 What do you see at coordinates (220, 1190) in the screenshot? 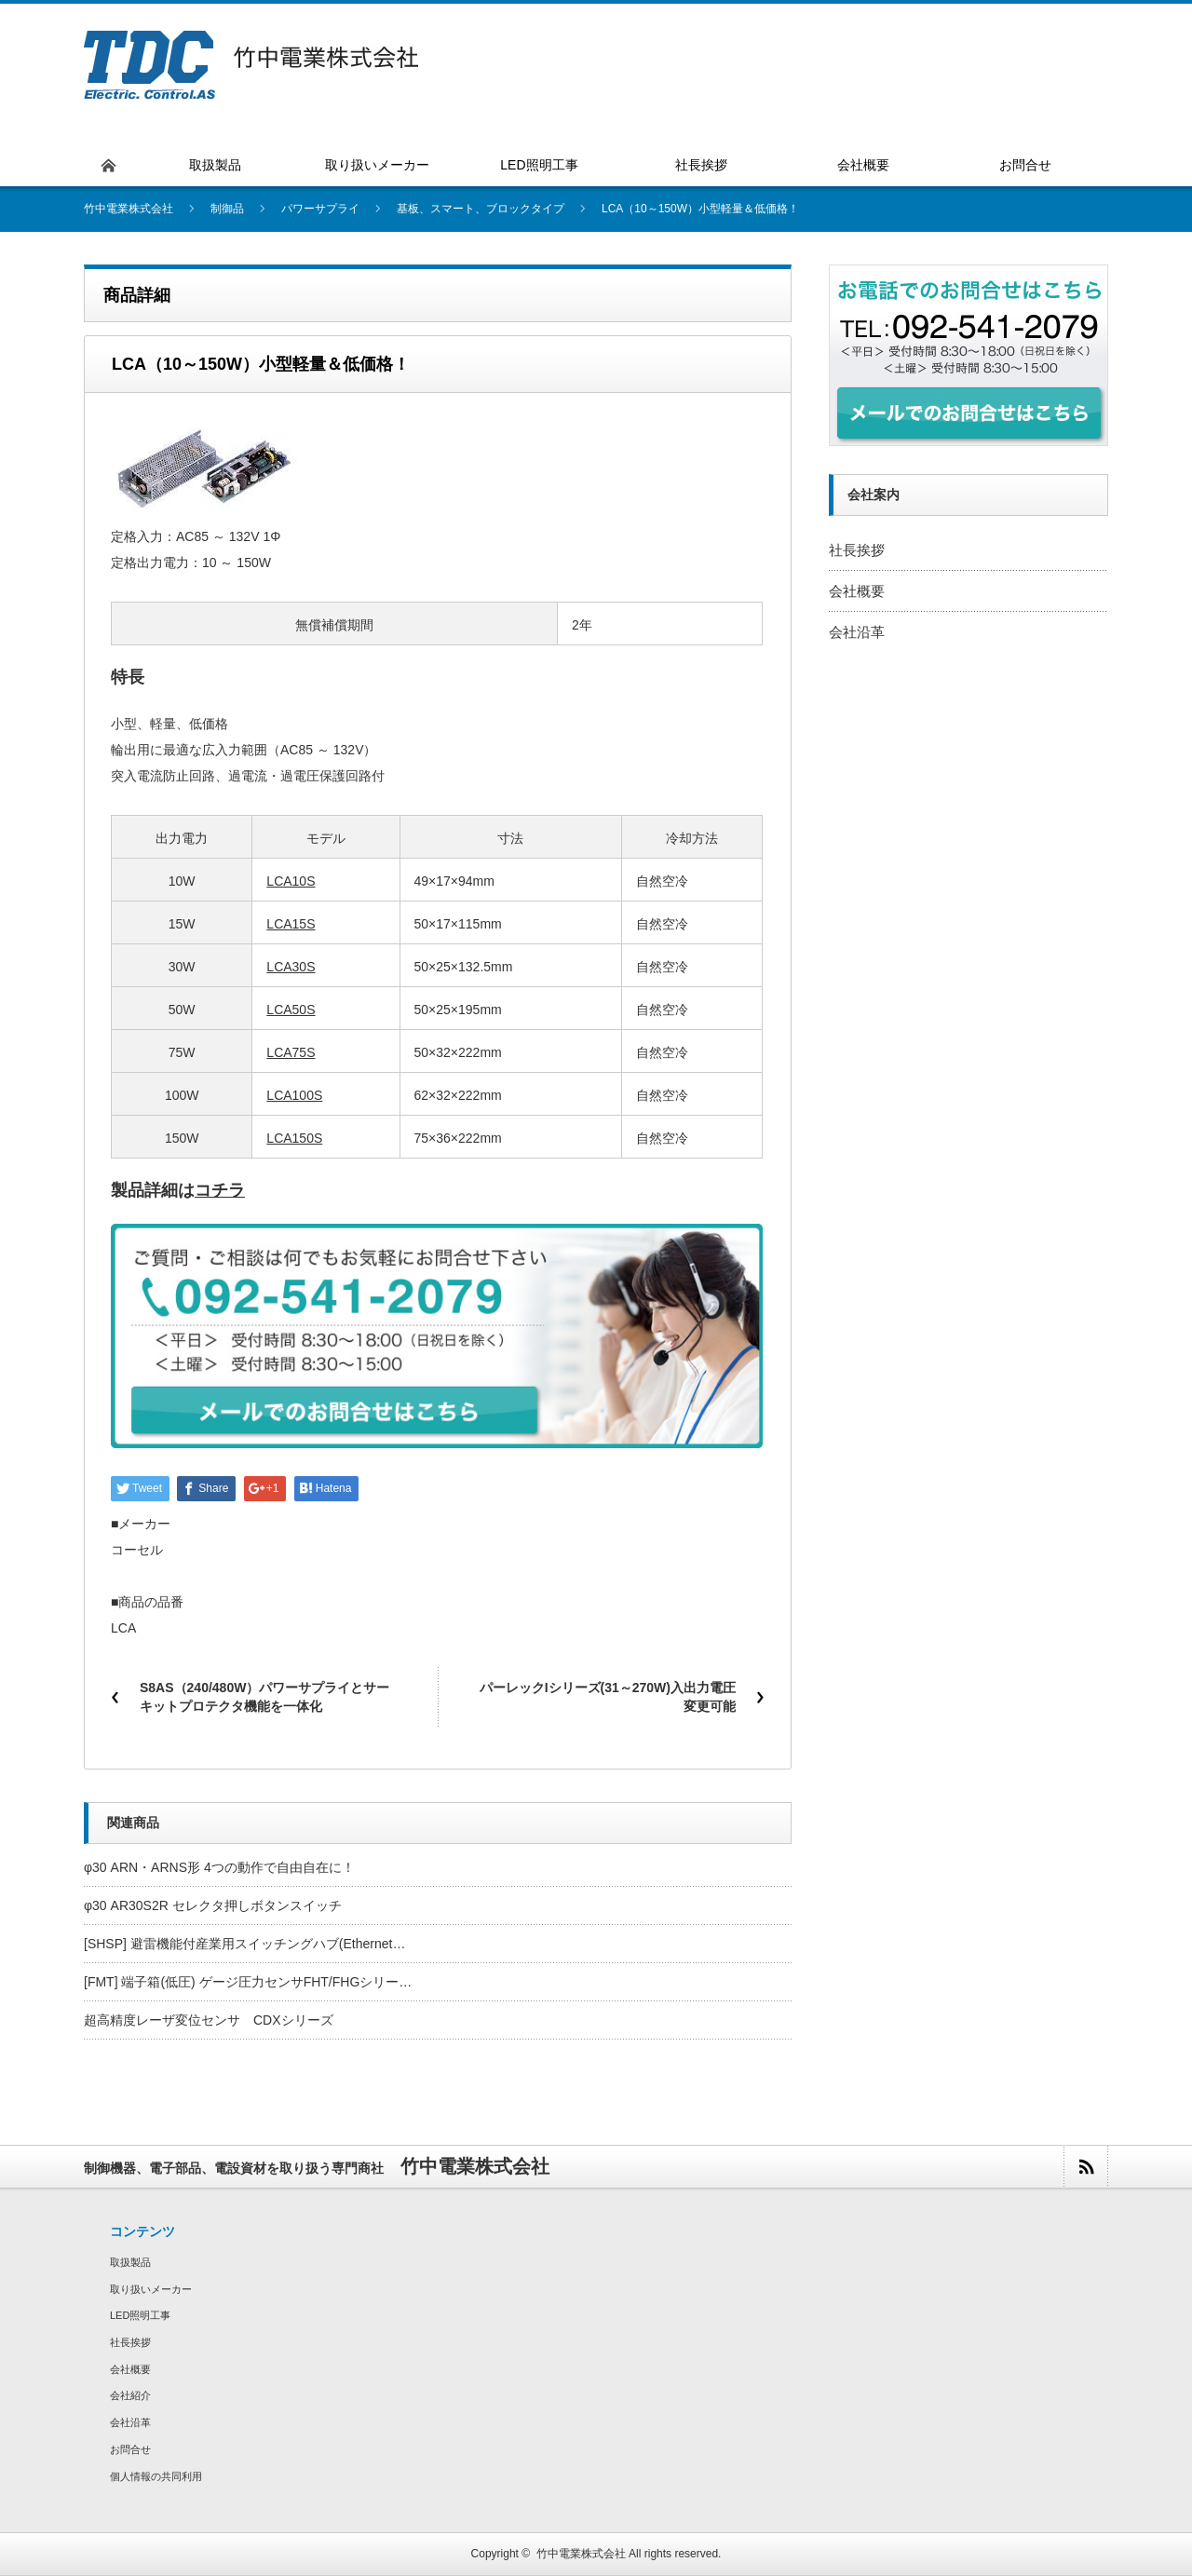
I see `コチラ` at bounding box center [220, 1190].